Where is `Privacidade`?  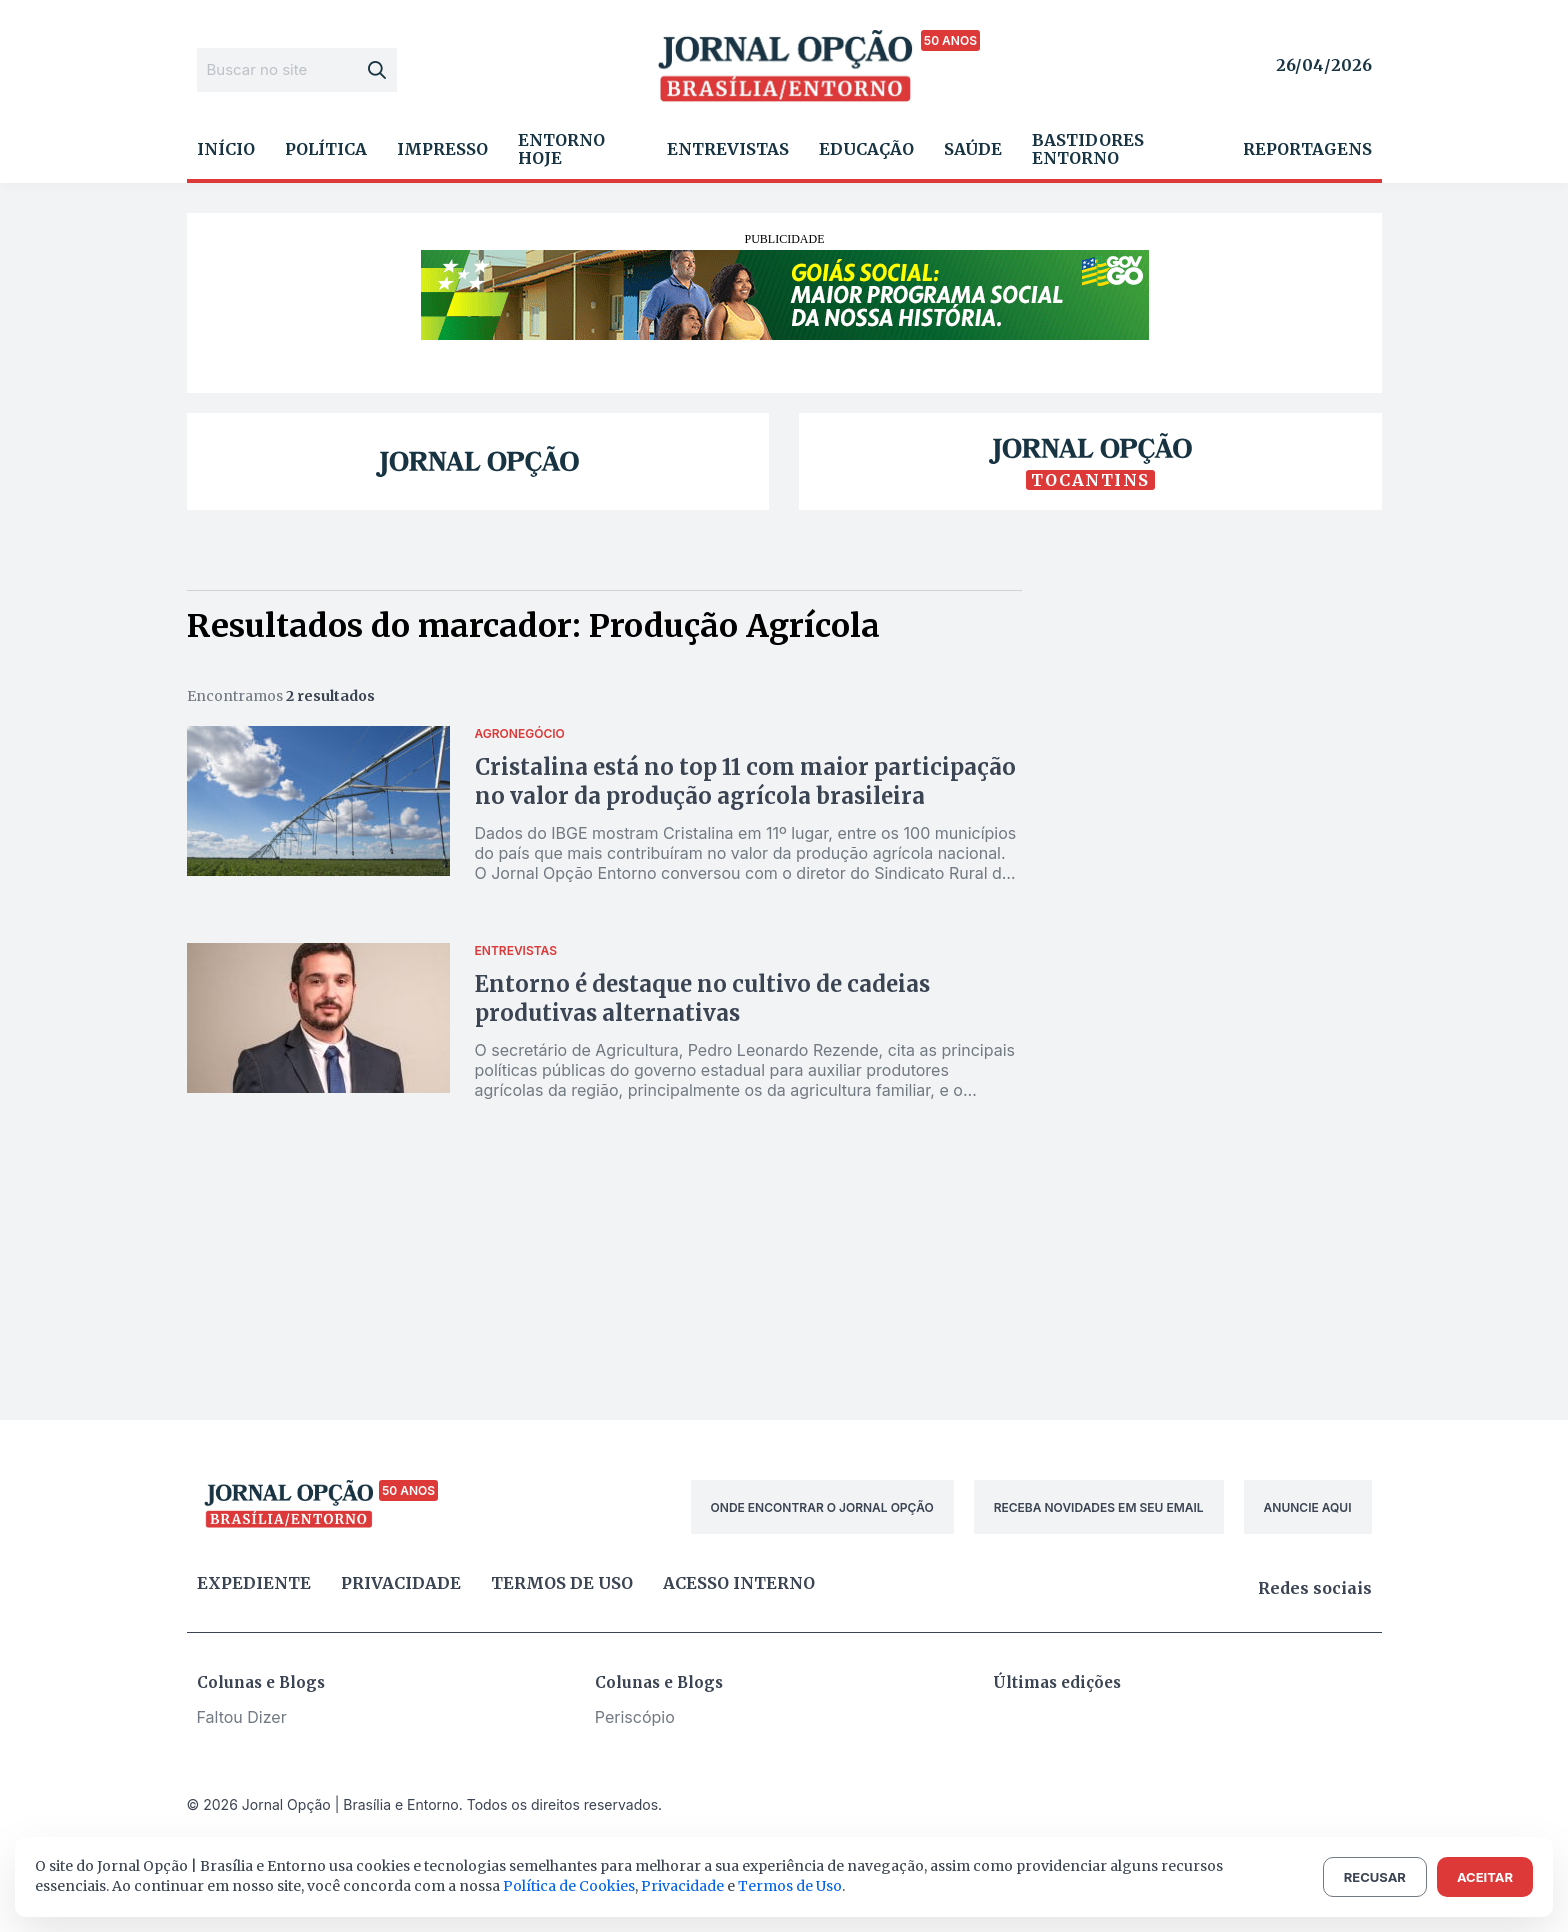
Privacidade is located at coordinates (401, 1583).